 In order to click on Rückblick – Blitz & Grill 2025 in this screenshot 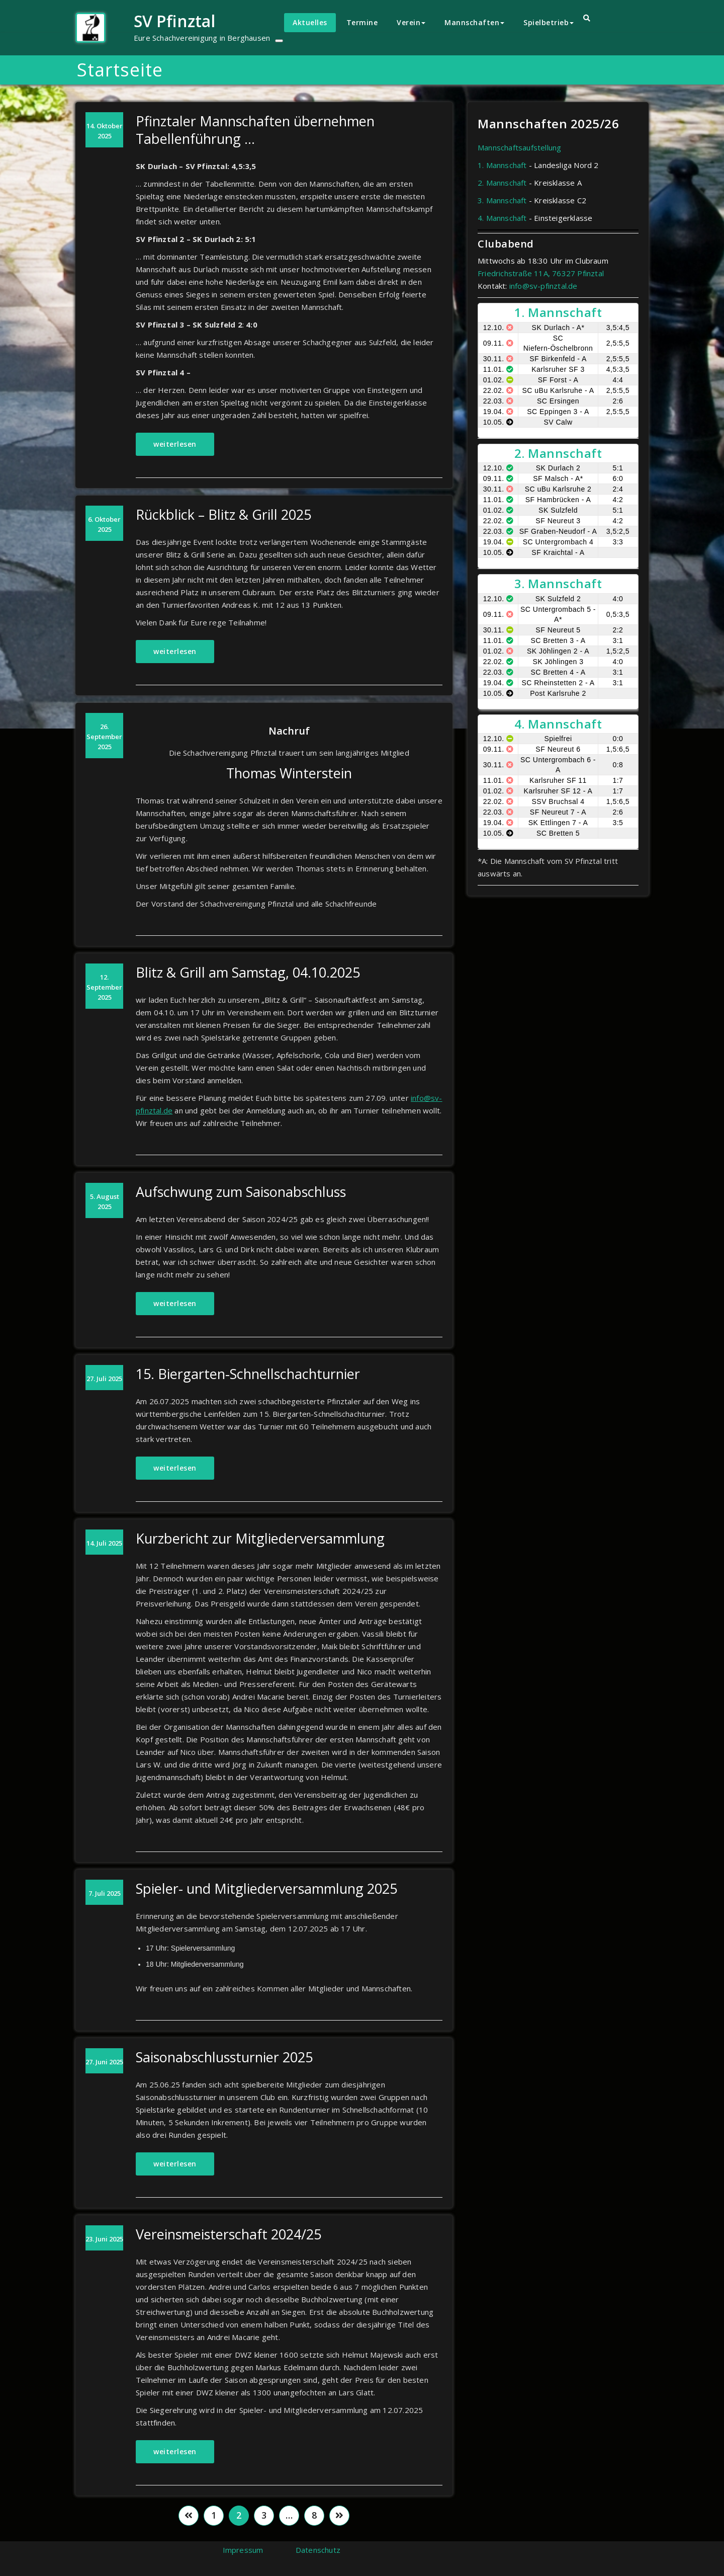, I will do `click(223, 514)`.